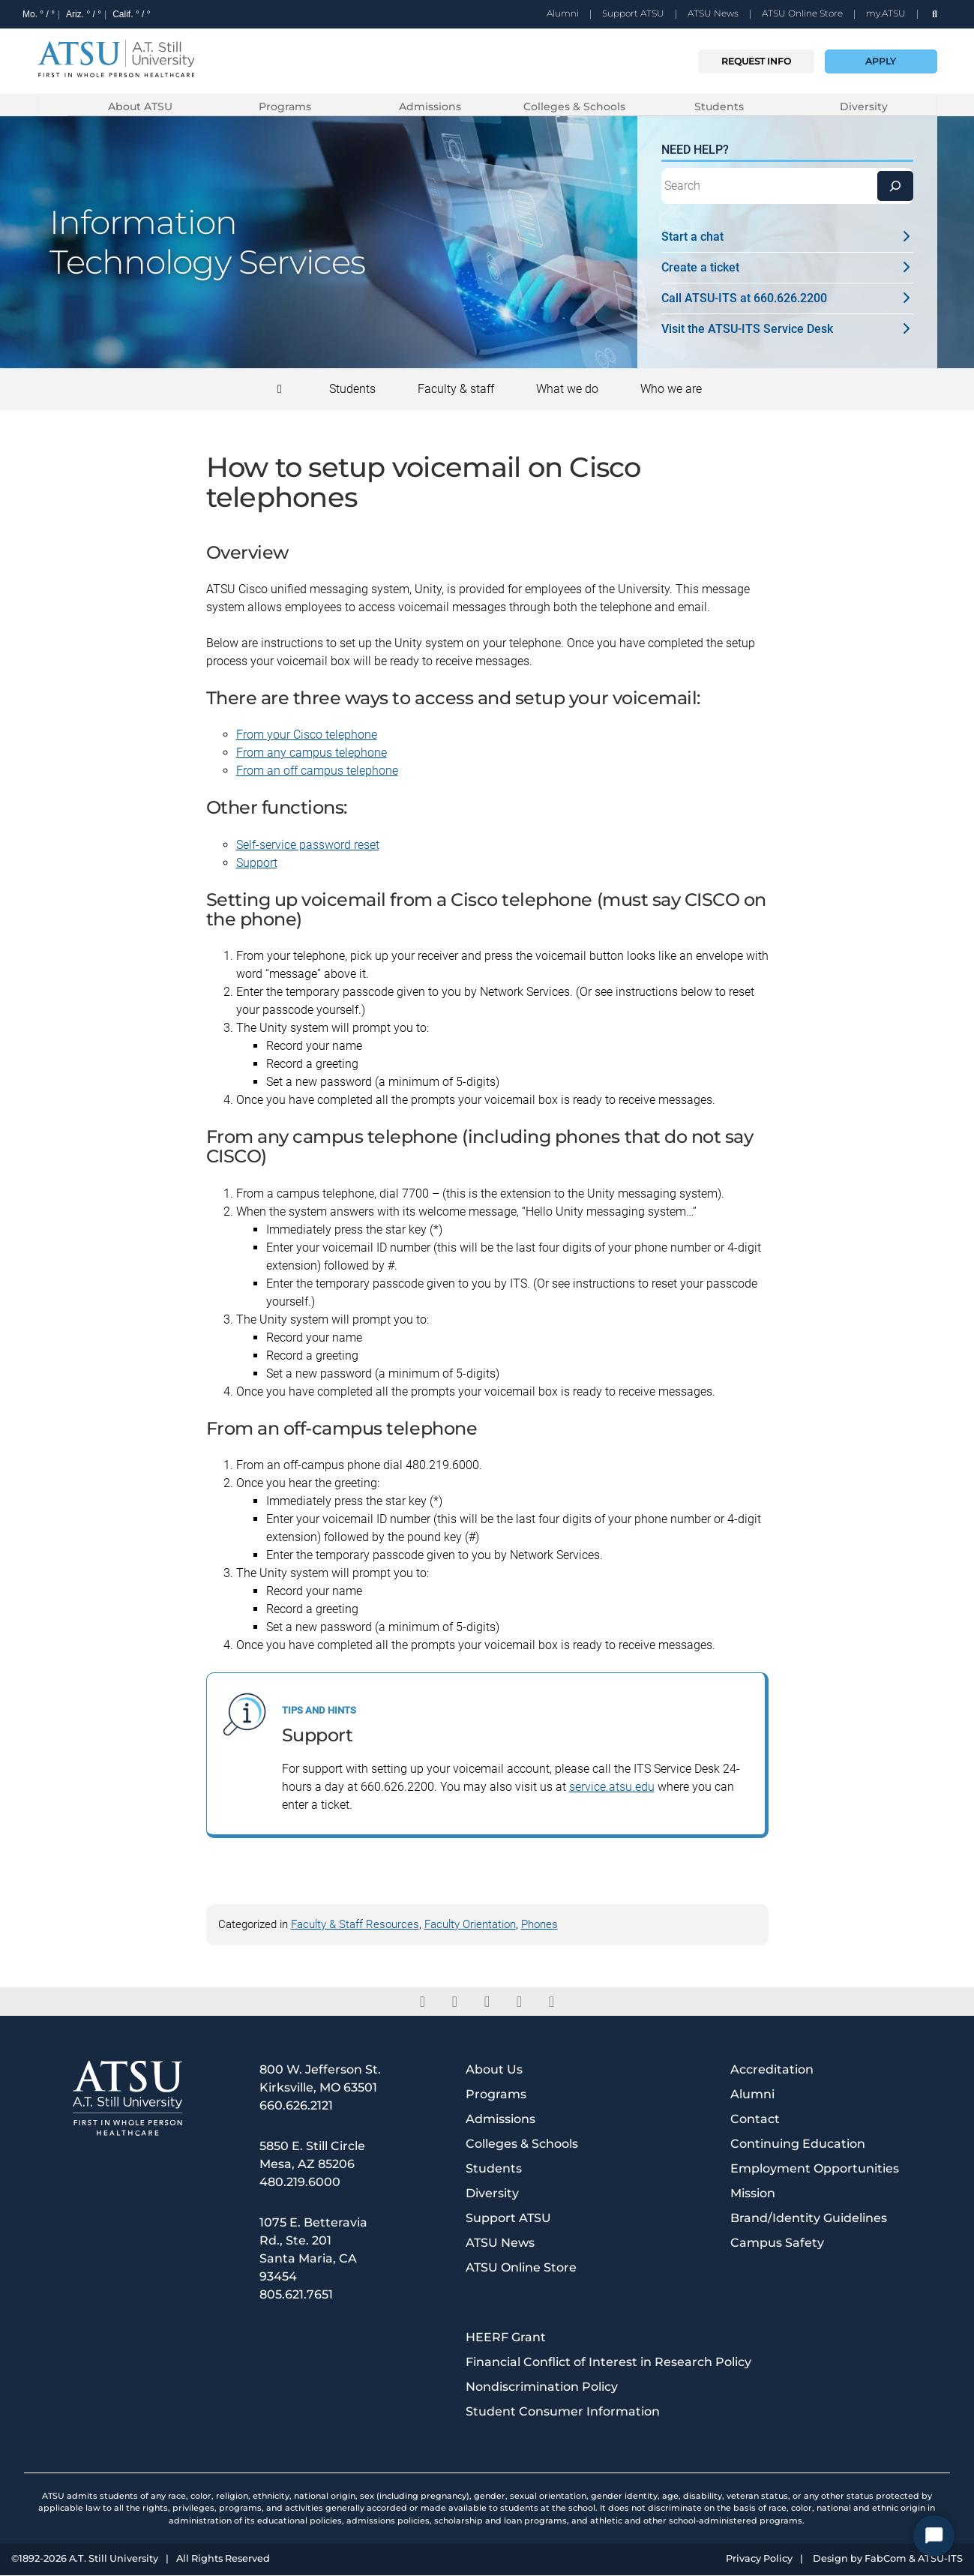  What do you see at coordinates (320, 2079) in the screenshot?
I see `800 W. Jefferson St. Kirksville, MO 63501` at bounding box center [320, 2079].